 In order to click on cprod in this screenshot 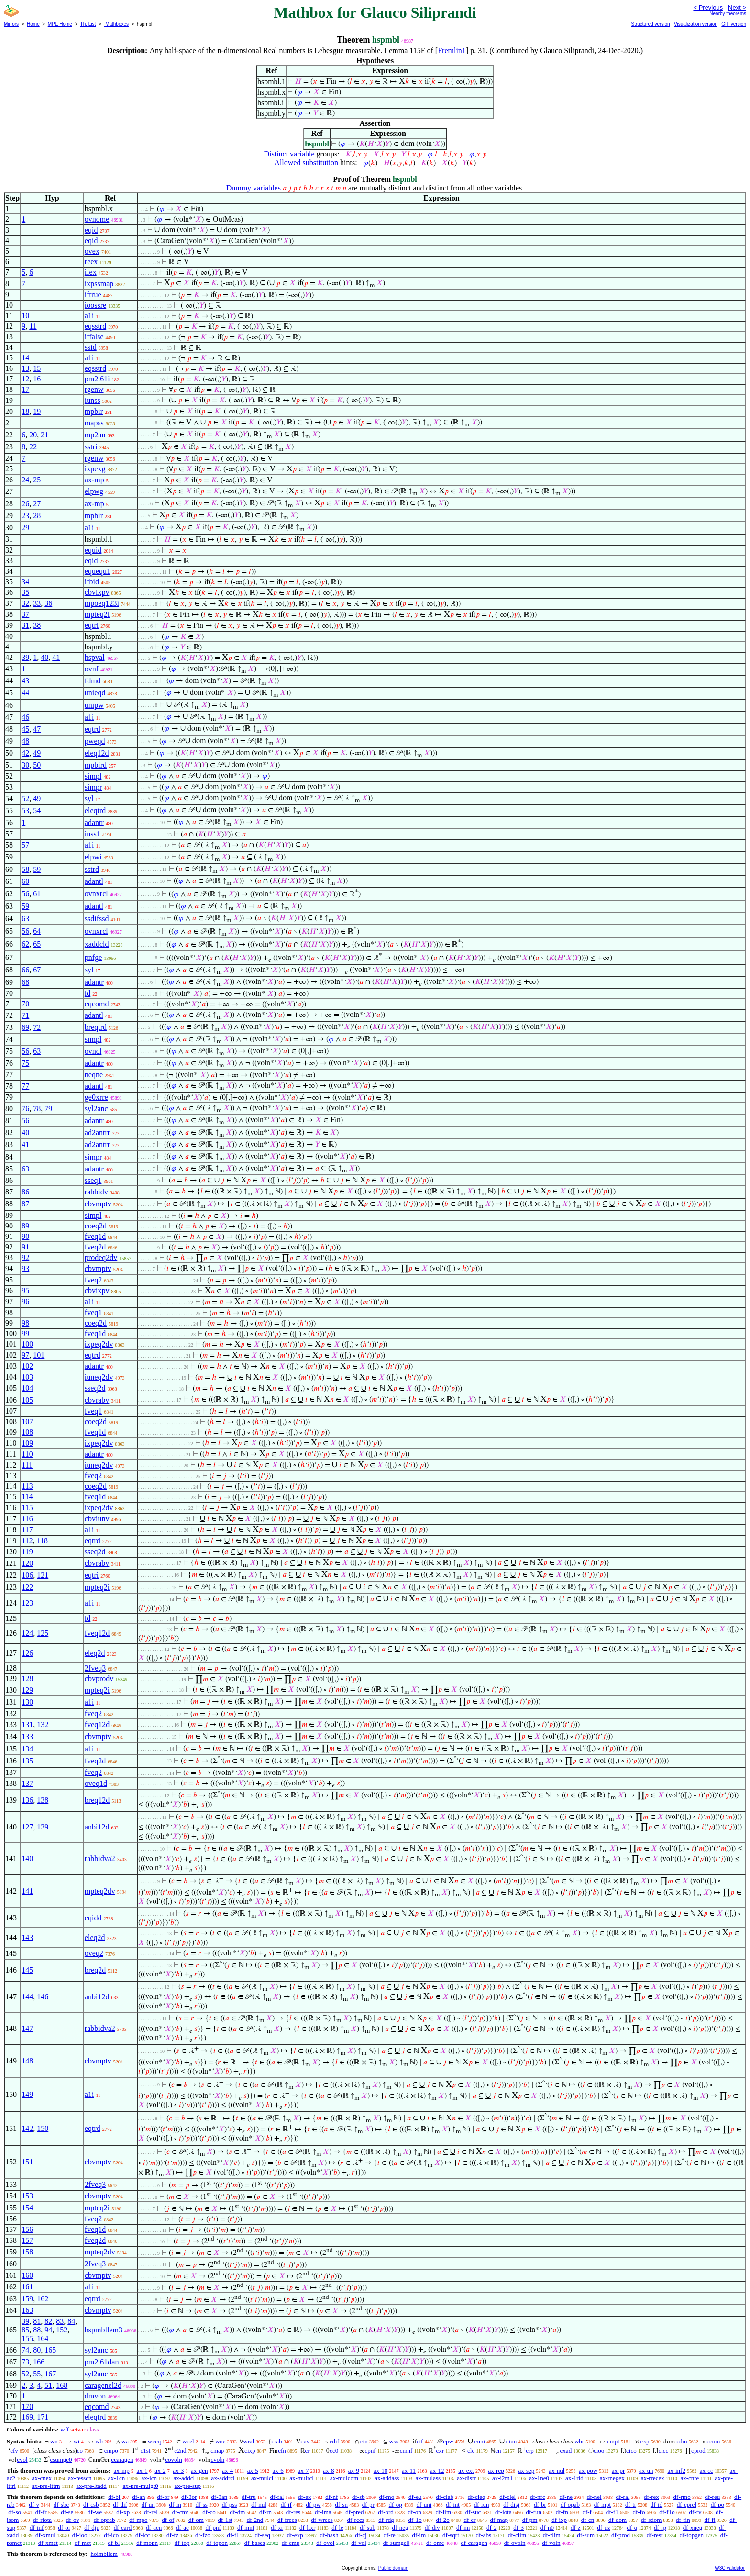, I will do `click(698, 2450)`.